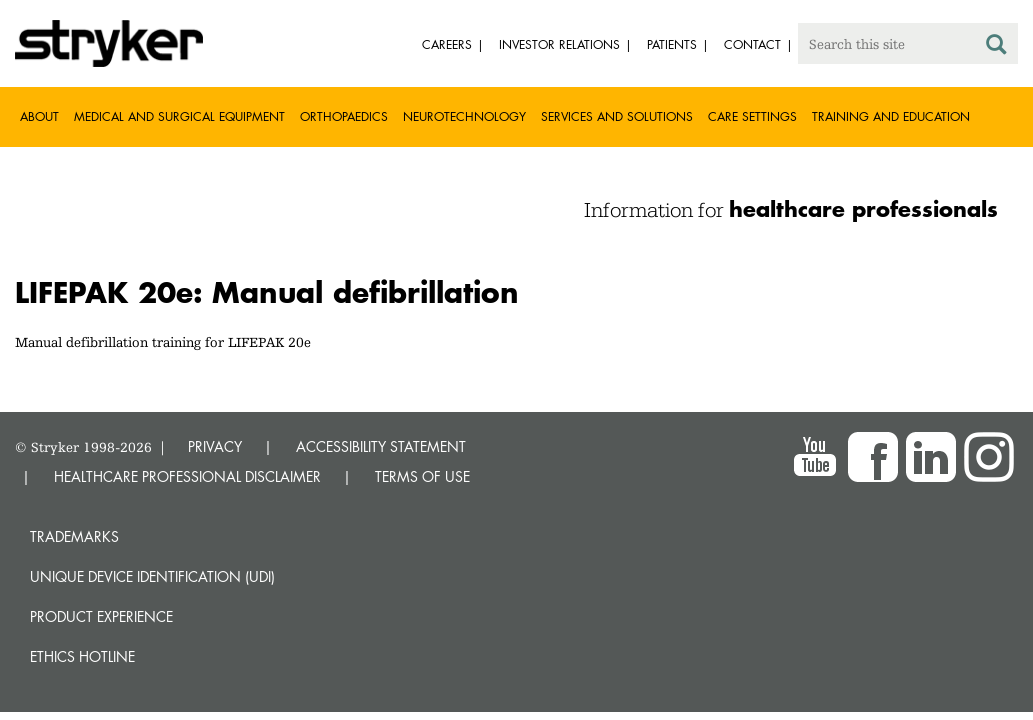 This screenshot has width=1033, height=720. I want to click on HEALTHCARE PROFESSIONAL DISCLAIMER, so click(187, 476).